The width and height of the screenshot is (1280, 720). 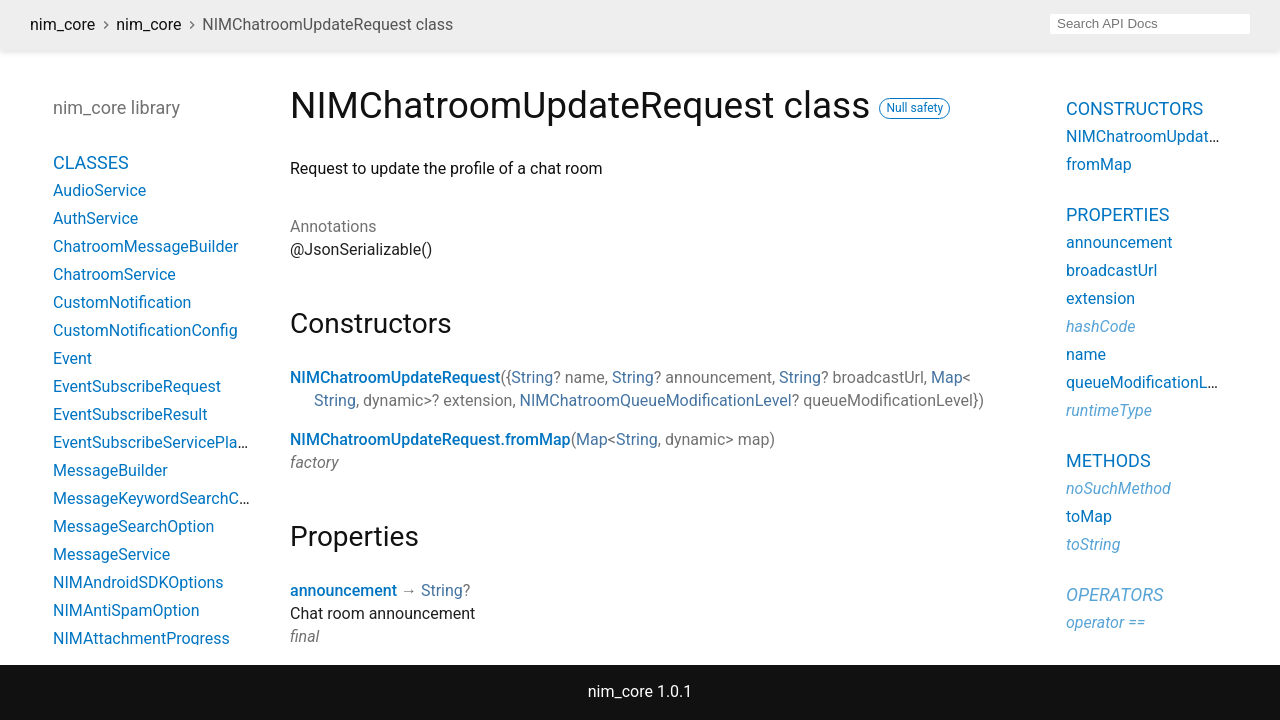 I want to click on String, so click(x=532, y=377).